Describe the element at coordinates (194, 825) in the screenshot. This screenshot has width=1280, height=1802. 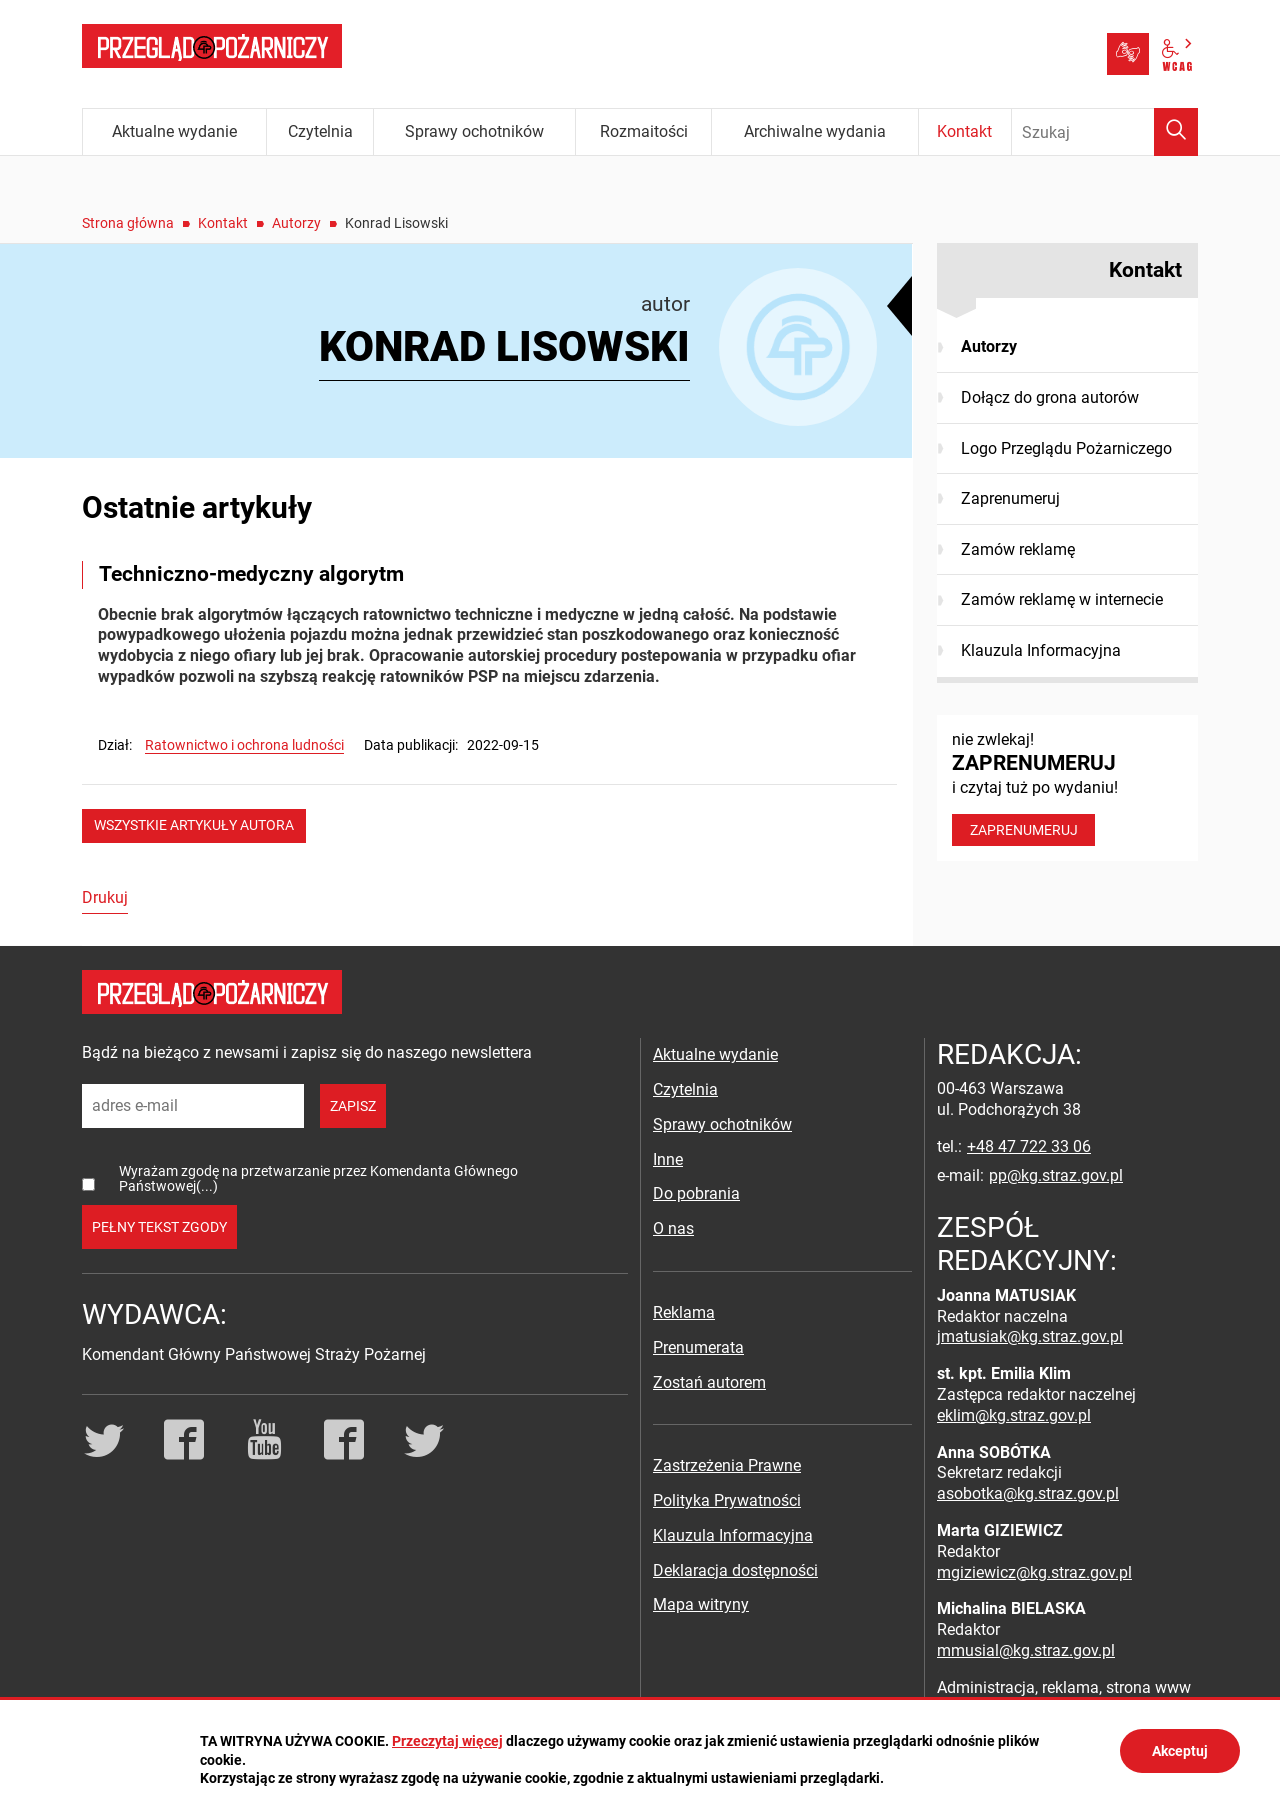
I see `wszystkie artykuły autora` at that location.